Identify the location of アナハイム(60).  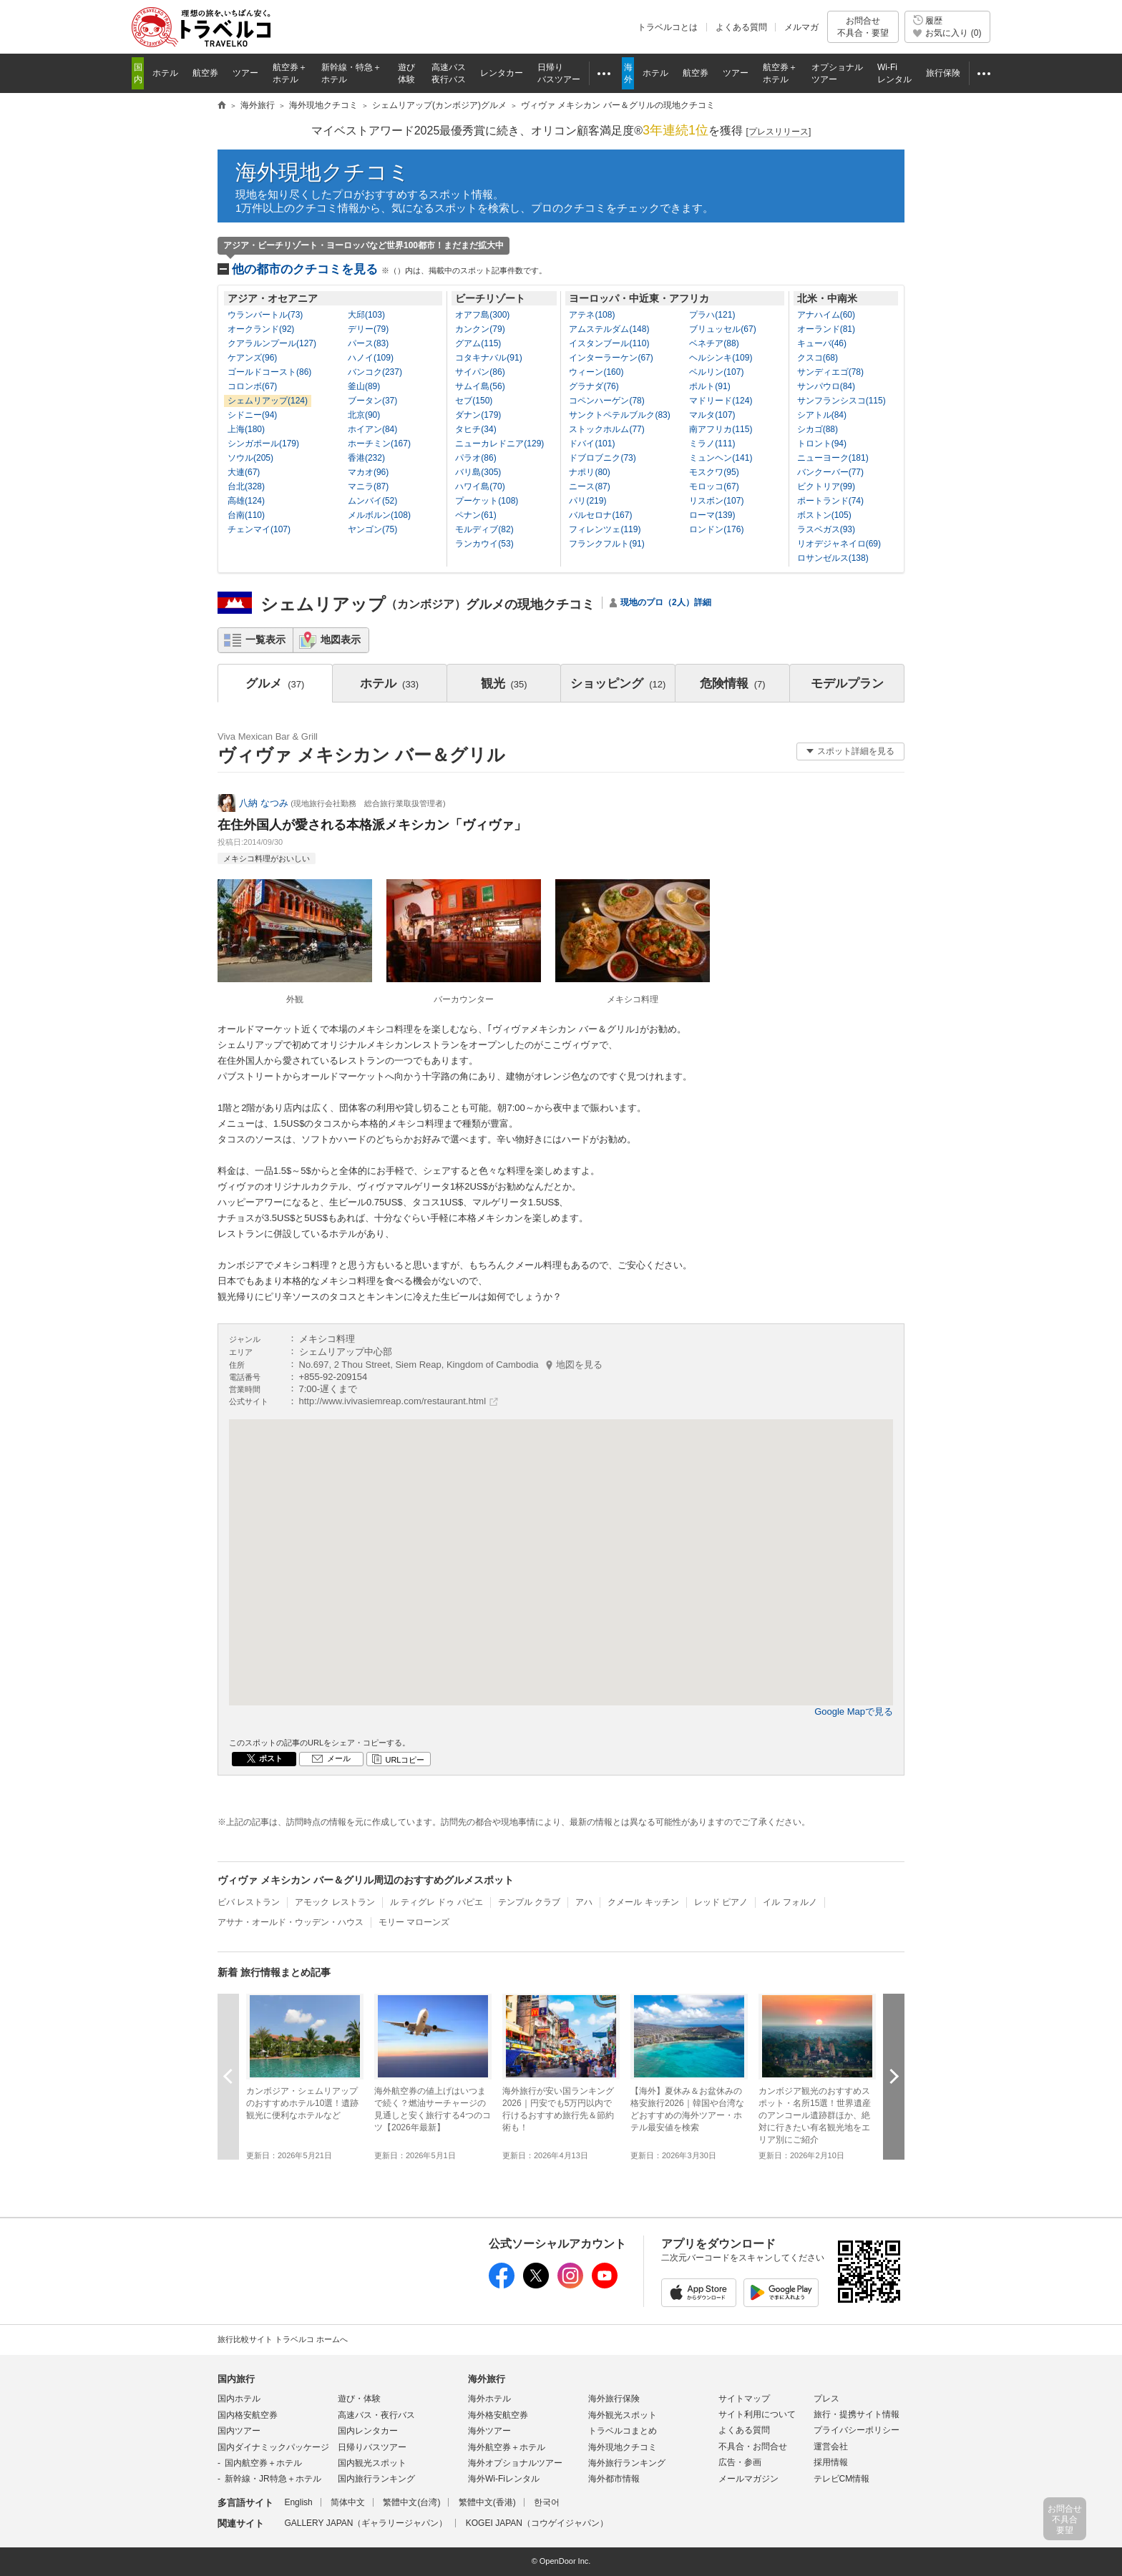
(826, 315).